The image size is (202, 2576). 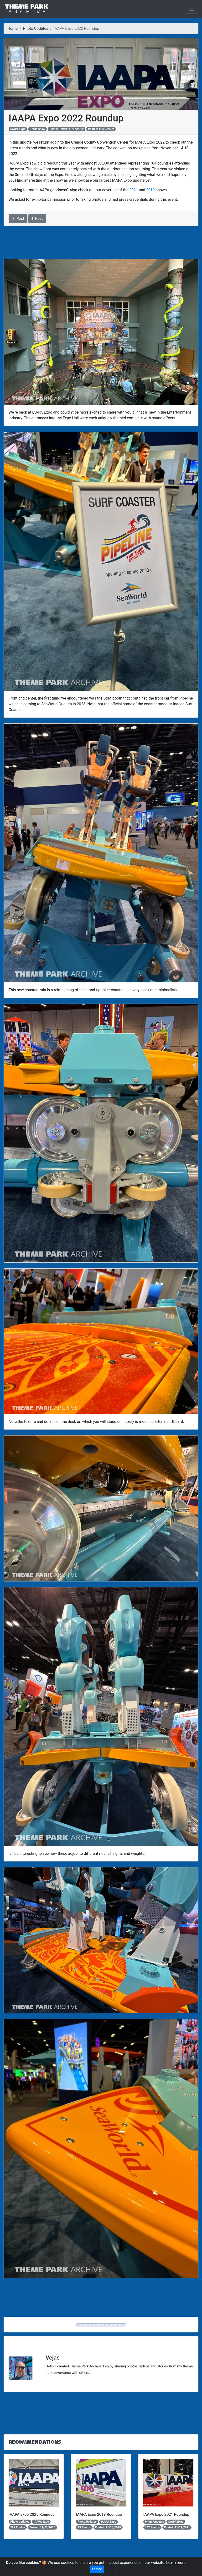 I want to click on IAAPA Expo, so click(x=18, y=129).